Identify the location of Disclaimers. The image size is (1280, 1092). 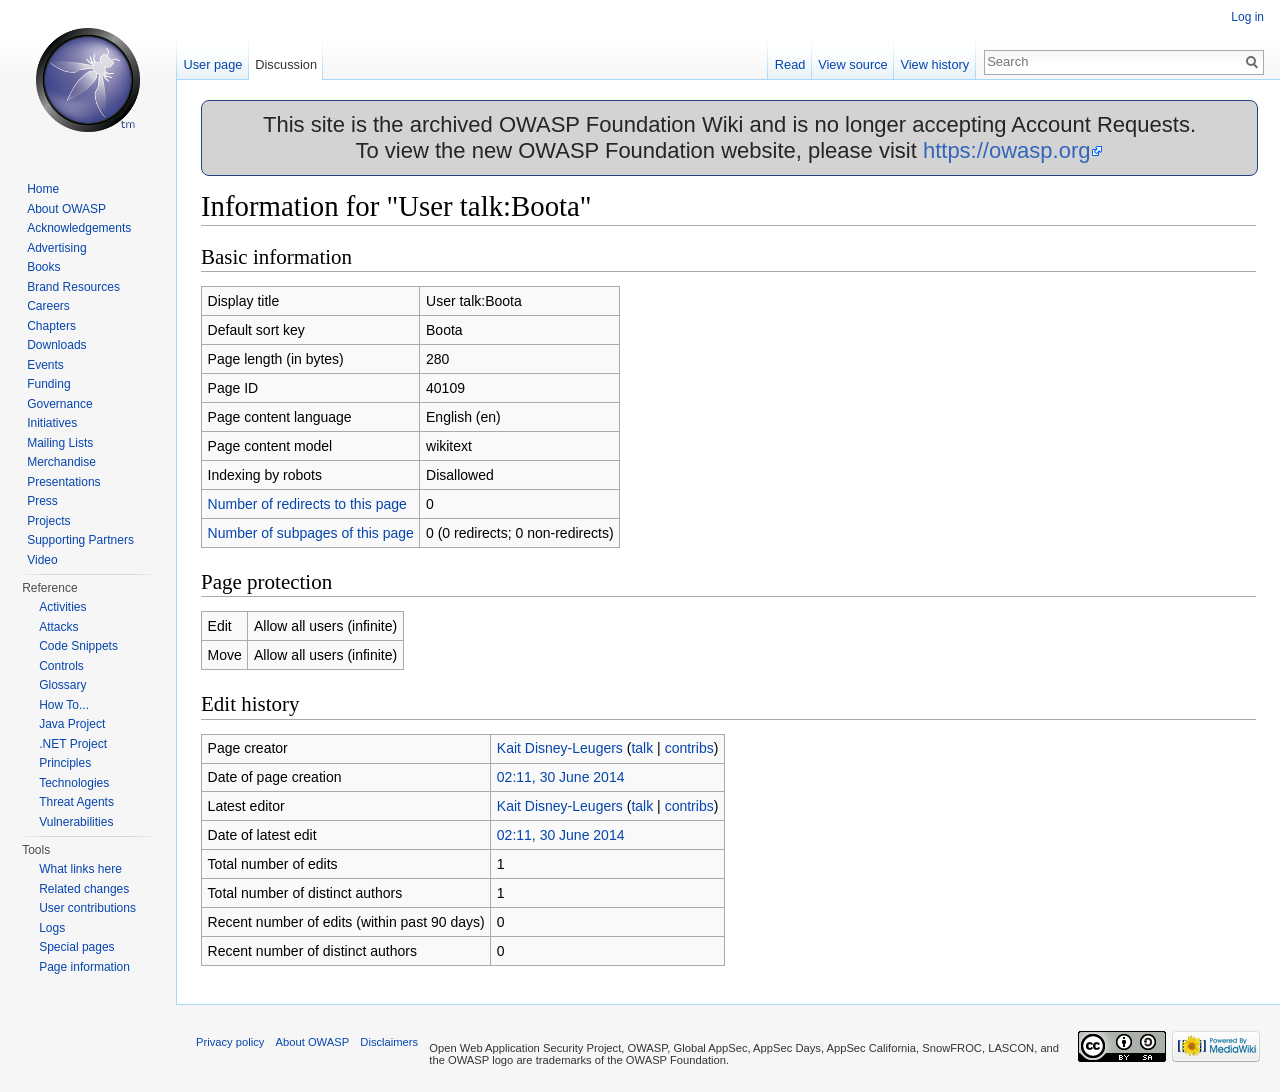
(389, 1042).